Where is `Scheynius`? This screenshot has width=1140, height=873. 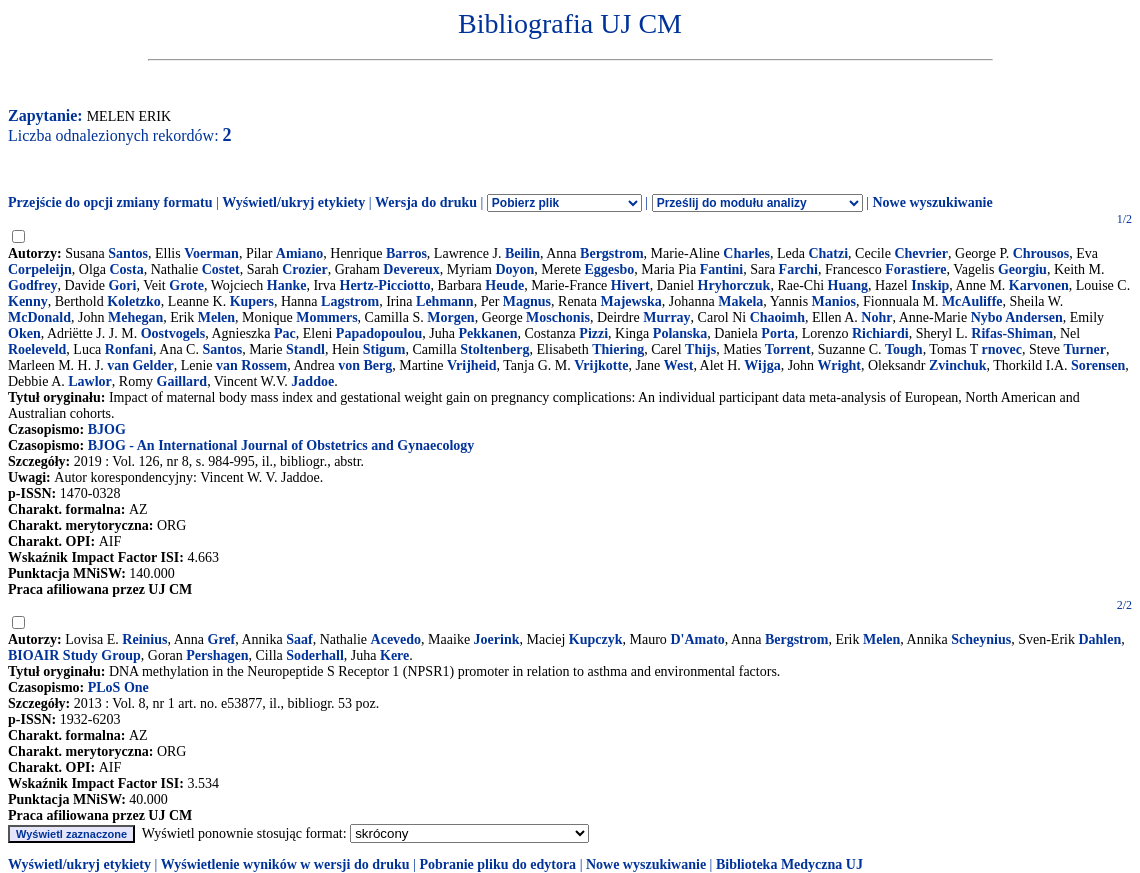
Scheynius is located at coordinates (981, 639).